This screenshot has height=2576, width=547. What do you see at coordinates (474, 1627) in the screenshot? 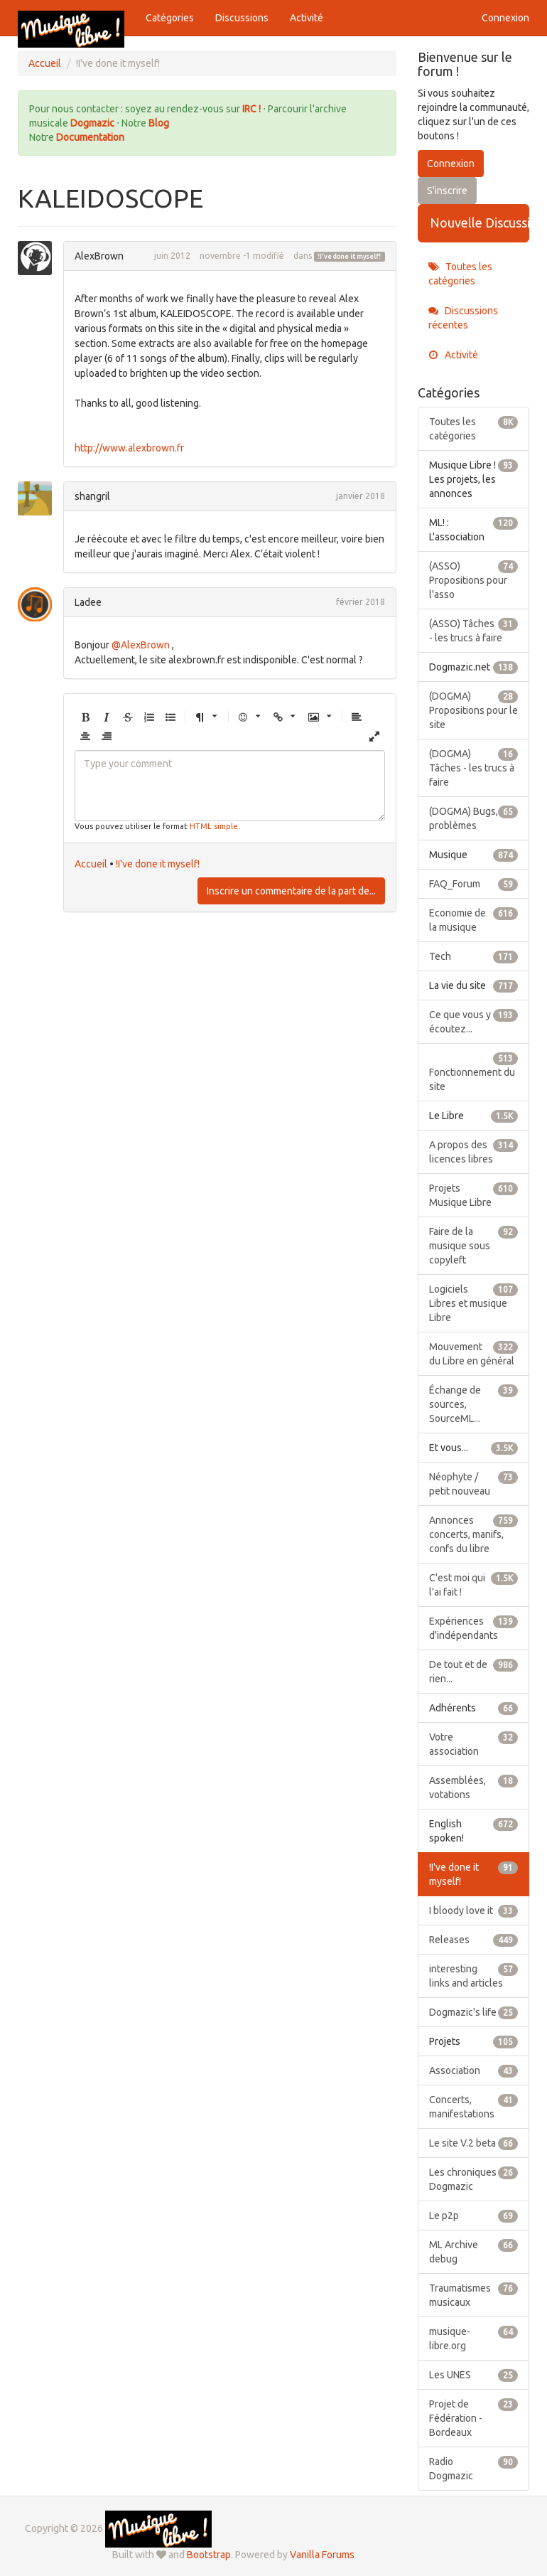
I see `Expériences d'indépendants` at bounding box center [474, 1627].